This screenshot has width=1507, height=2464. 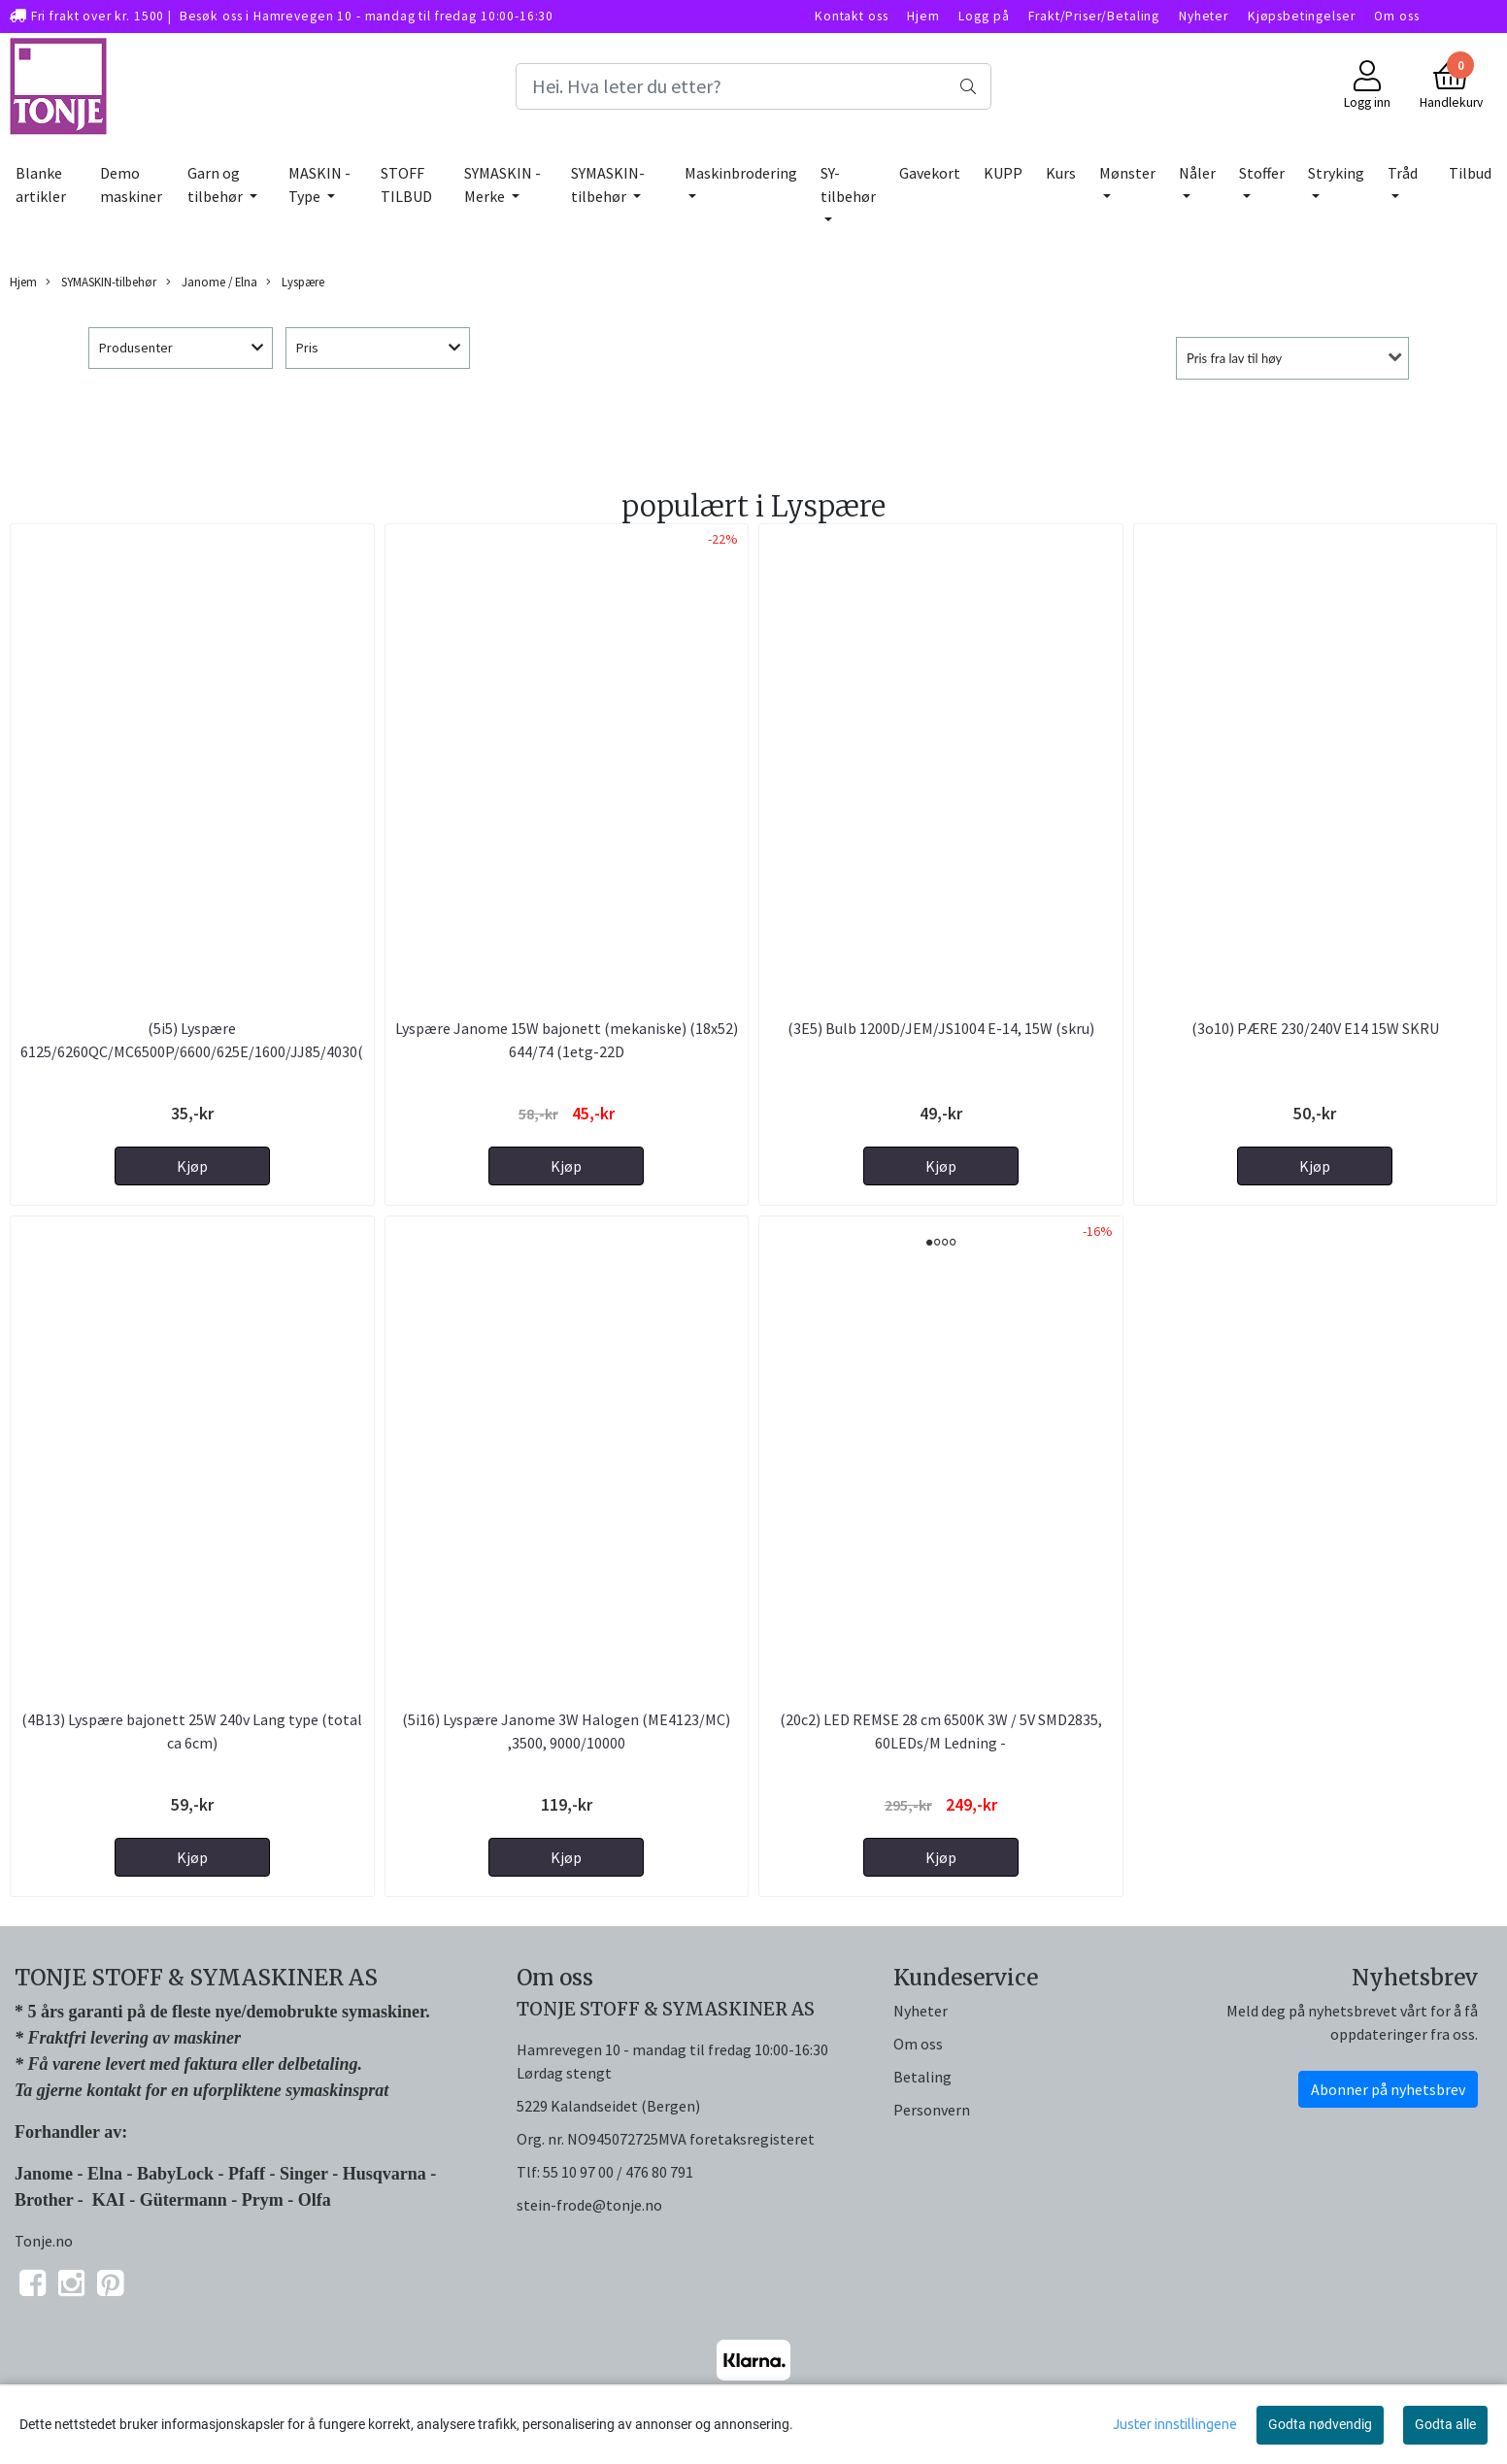 I want to click on Gavekort, so click(x=929, y=173).